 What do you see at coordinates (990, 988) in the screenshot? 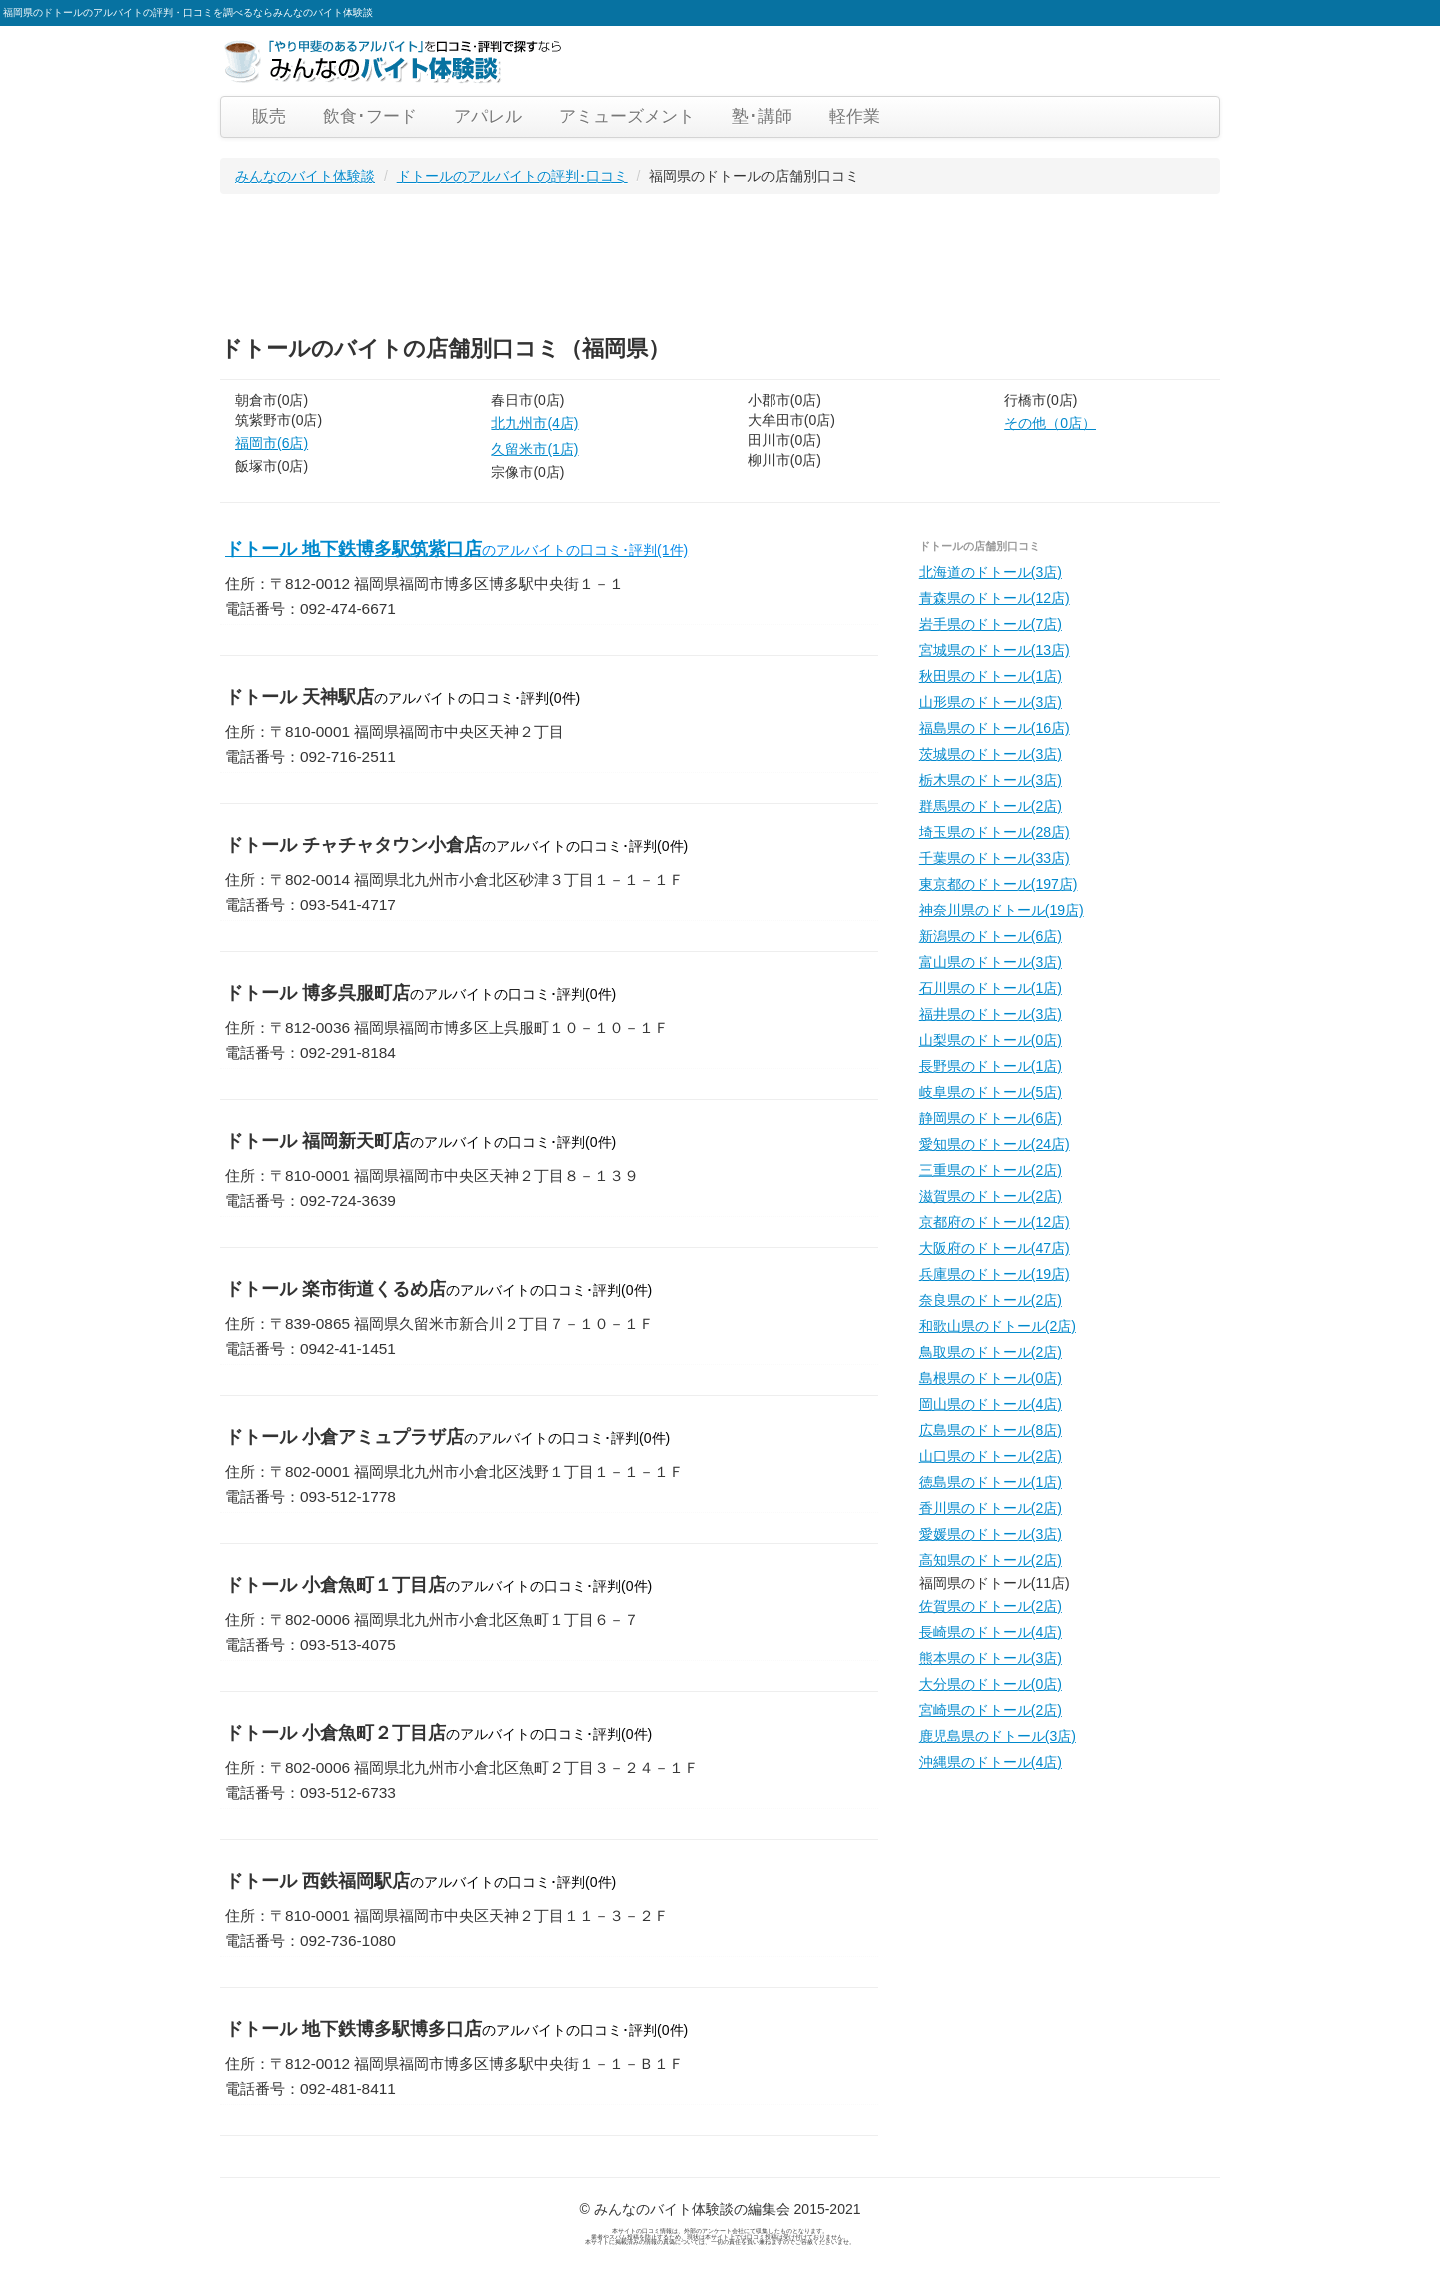
I see `石川県のドトール(1店)` at bounding box center [990, 988].